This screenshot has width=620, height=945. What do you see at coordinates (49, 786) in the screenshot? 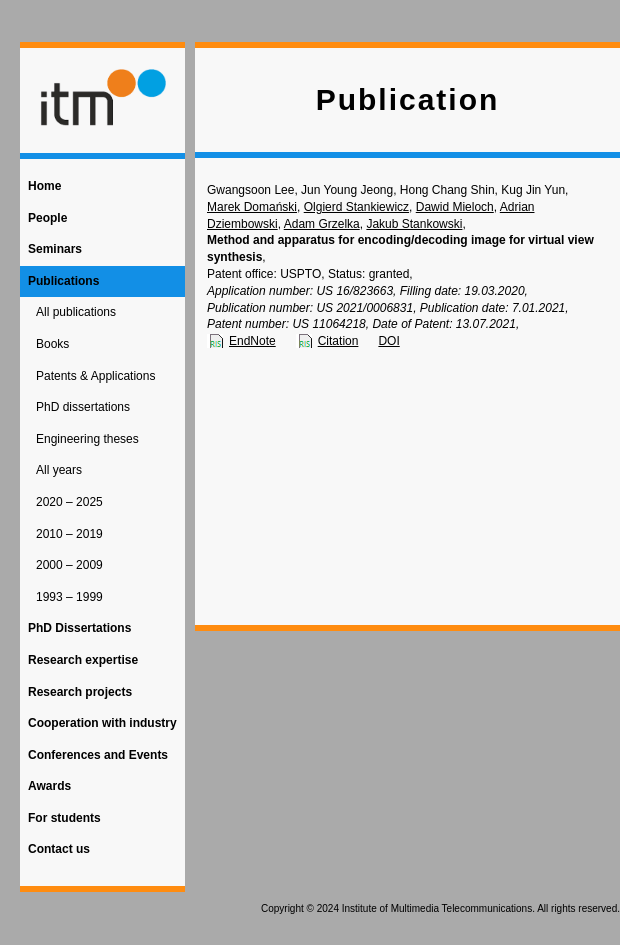
I see `Awards` at bounding box center [49, 786].